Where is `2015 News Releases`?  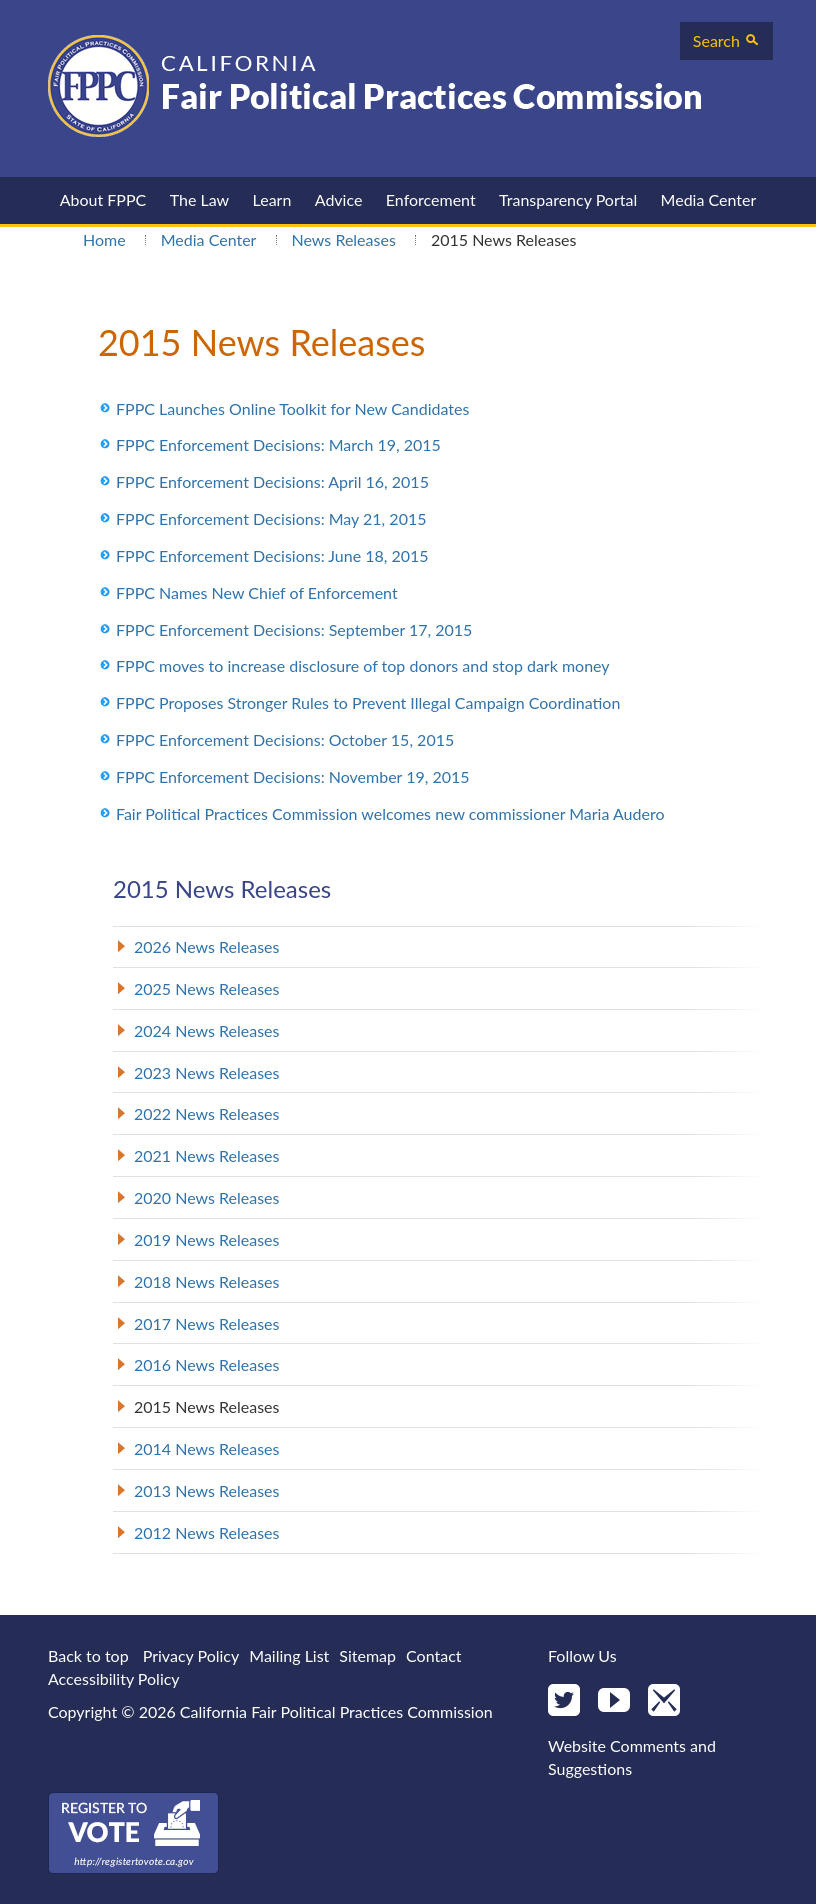 2015 News Releases is located at coordinates (207, 1406).